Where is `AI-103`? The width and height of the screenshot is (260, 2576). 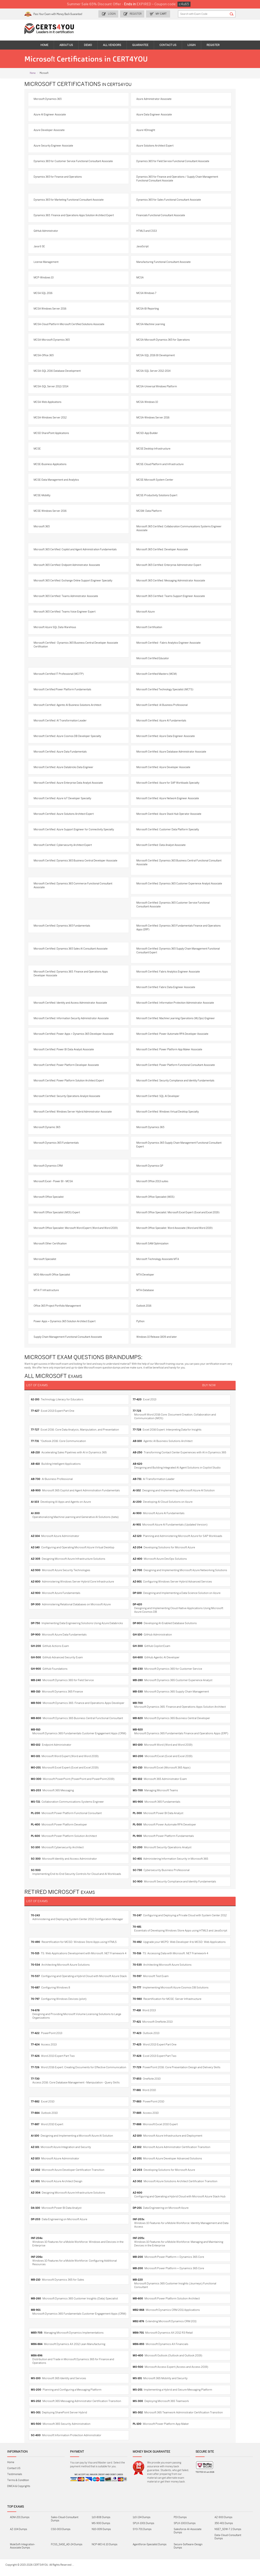 AI-103 is located at coordinates (35, 1502).